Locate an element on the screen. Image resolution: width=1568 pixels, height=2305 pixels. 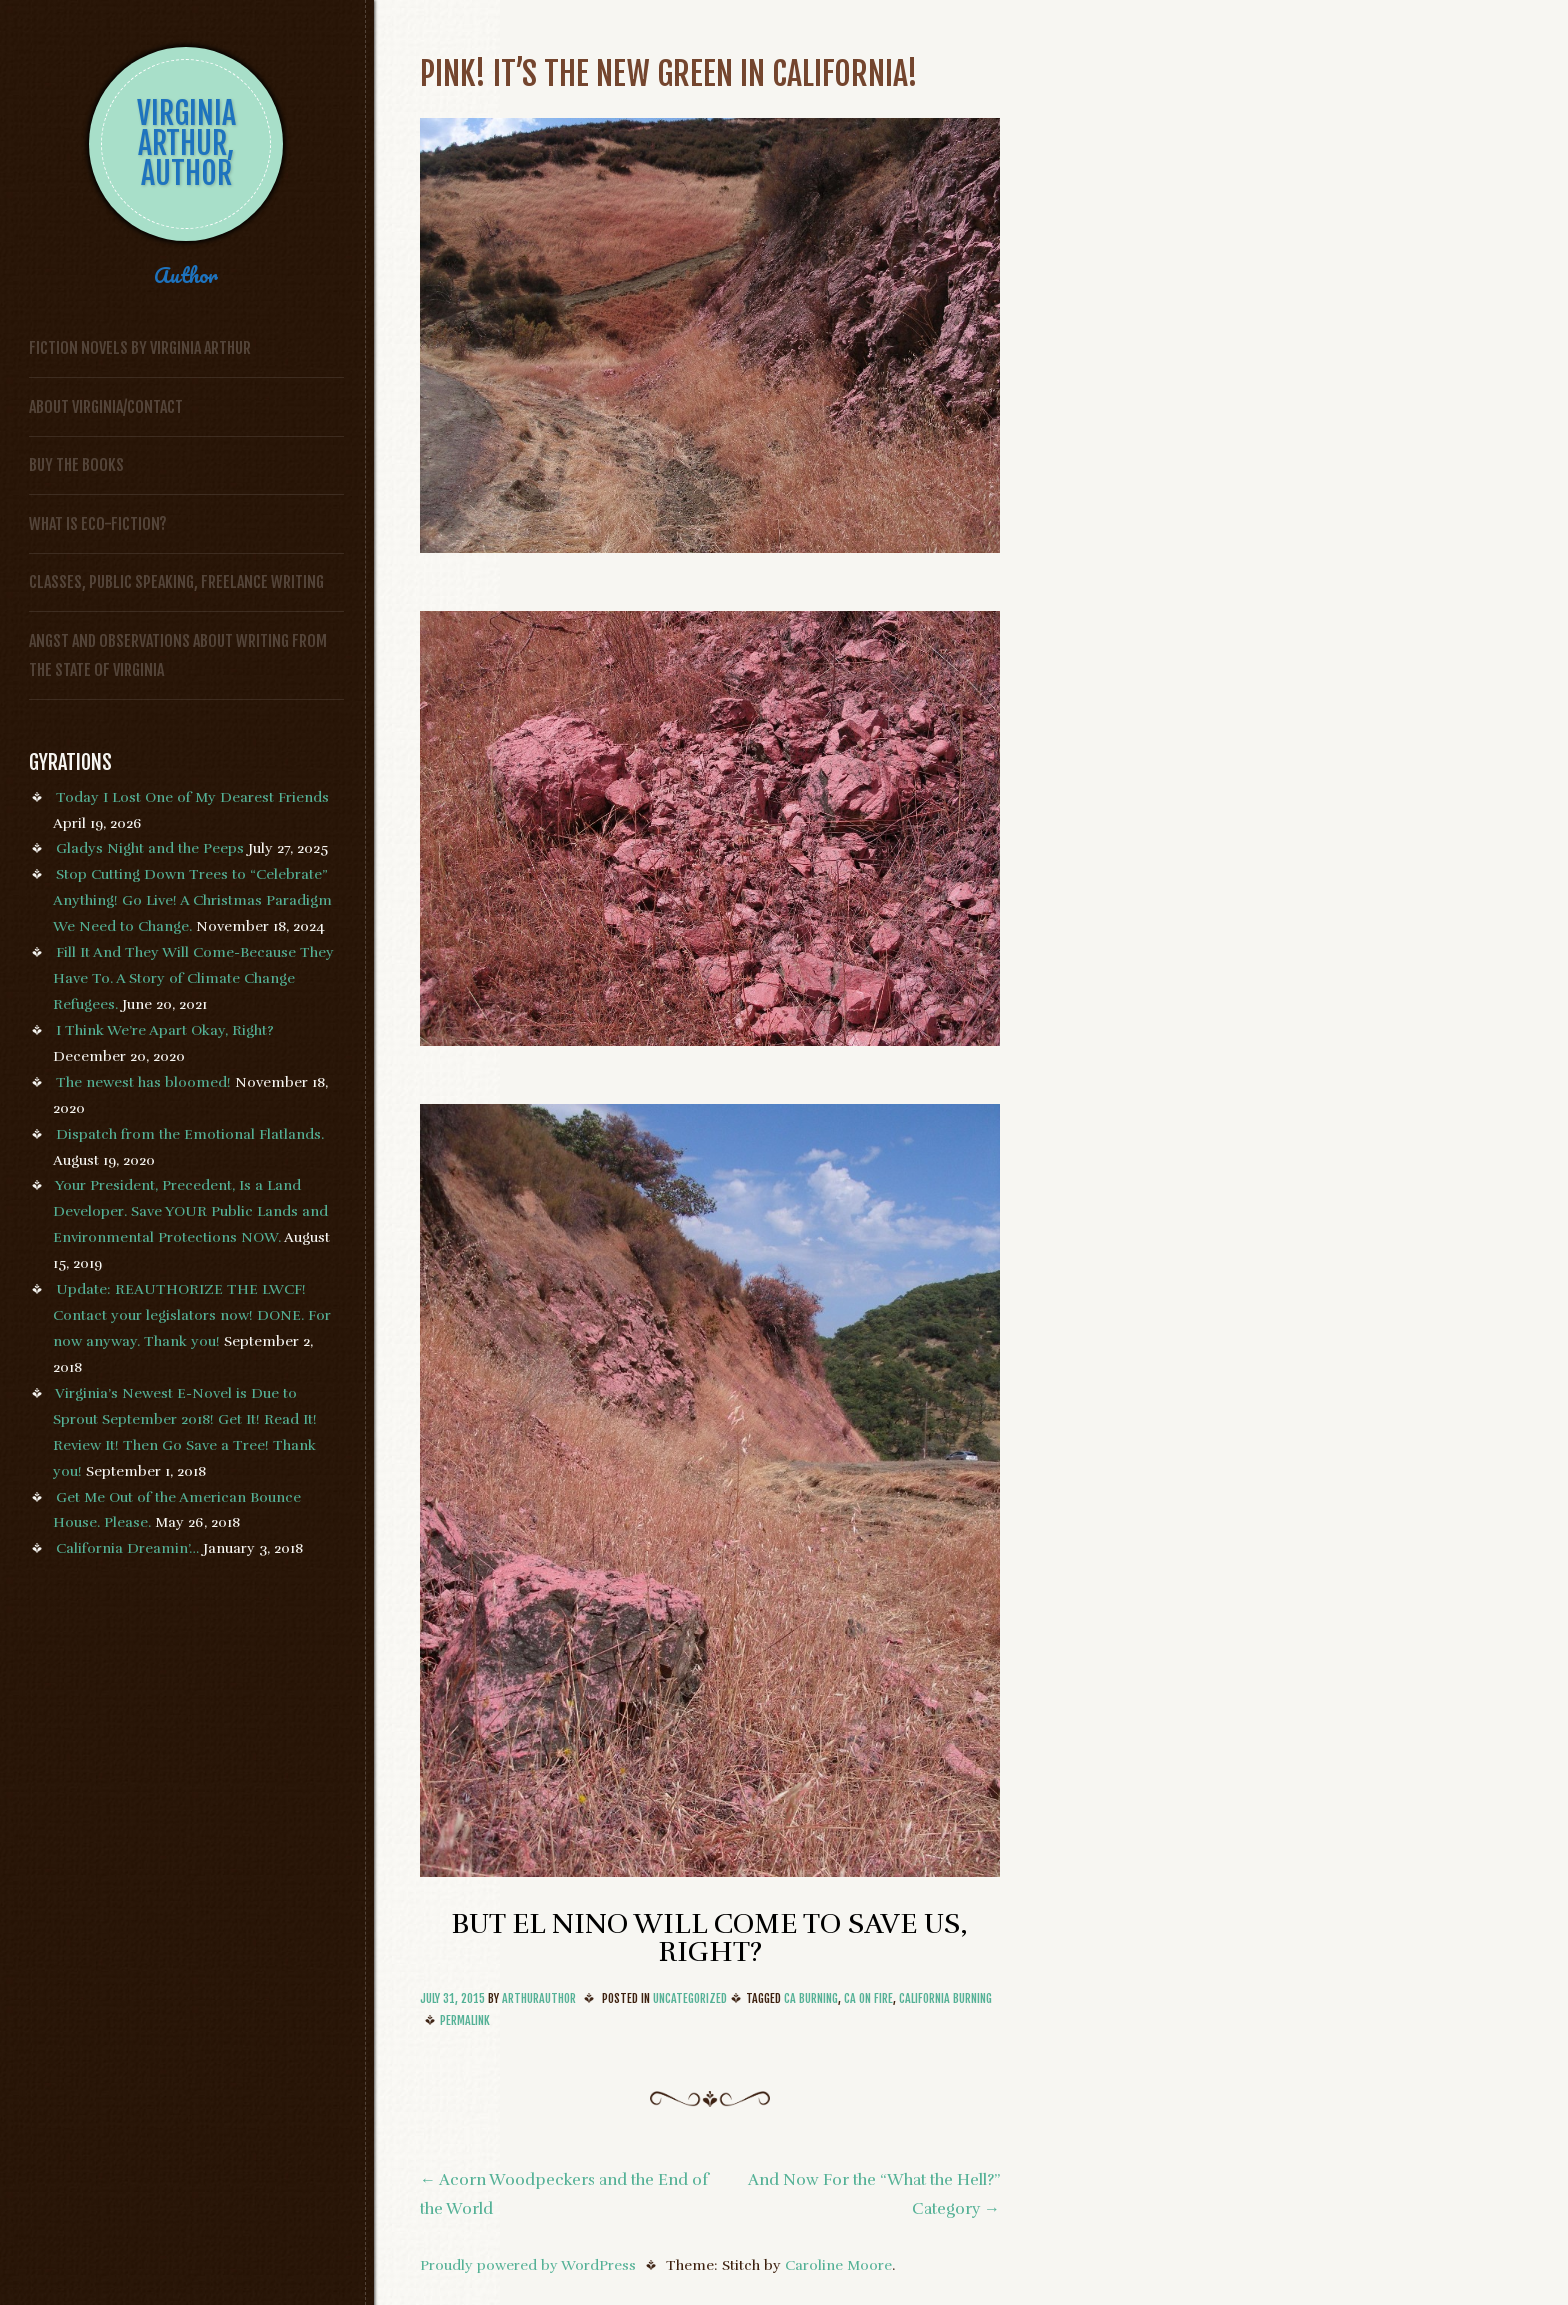
What is Eco-fiction? is located at coordinates (98, 524).